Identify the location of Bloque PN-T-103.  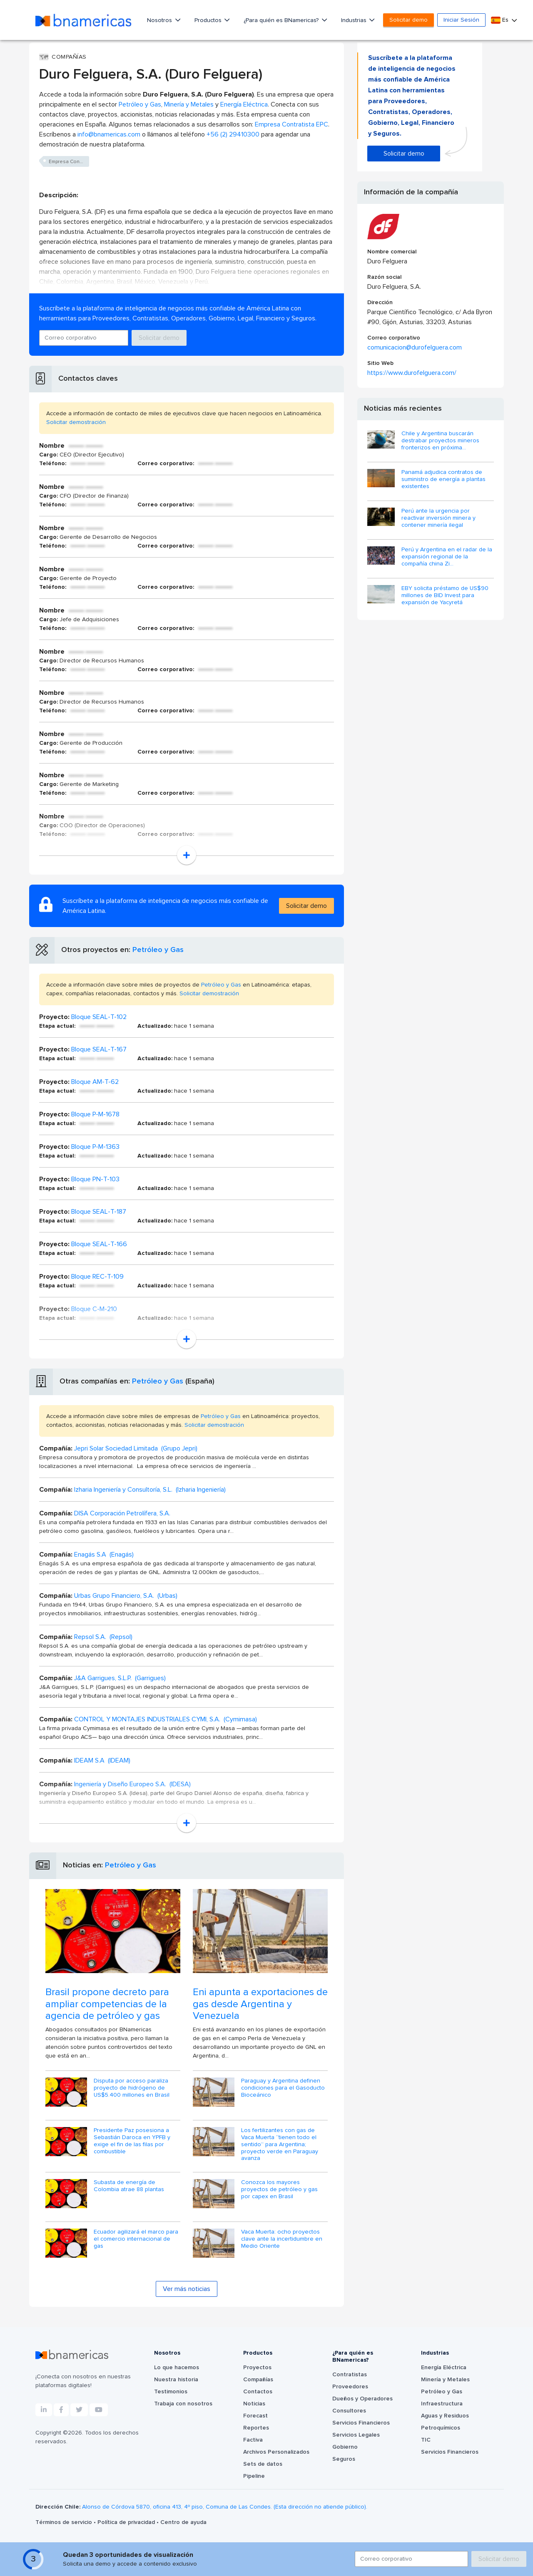
(95, 1179).